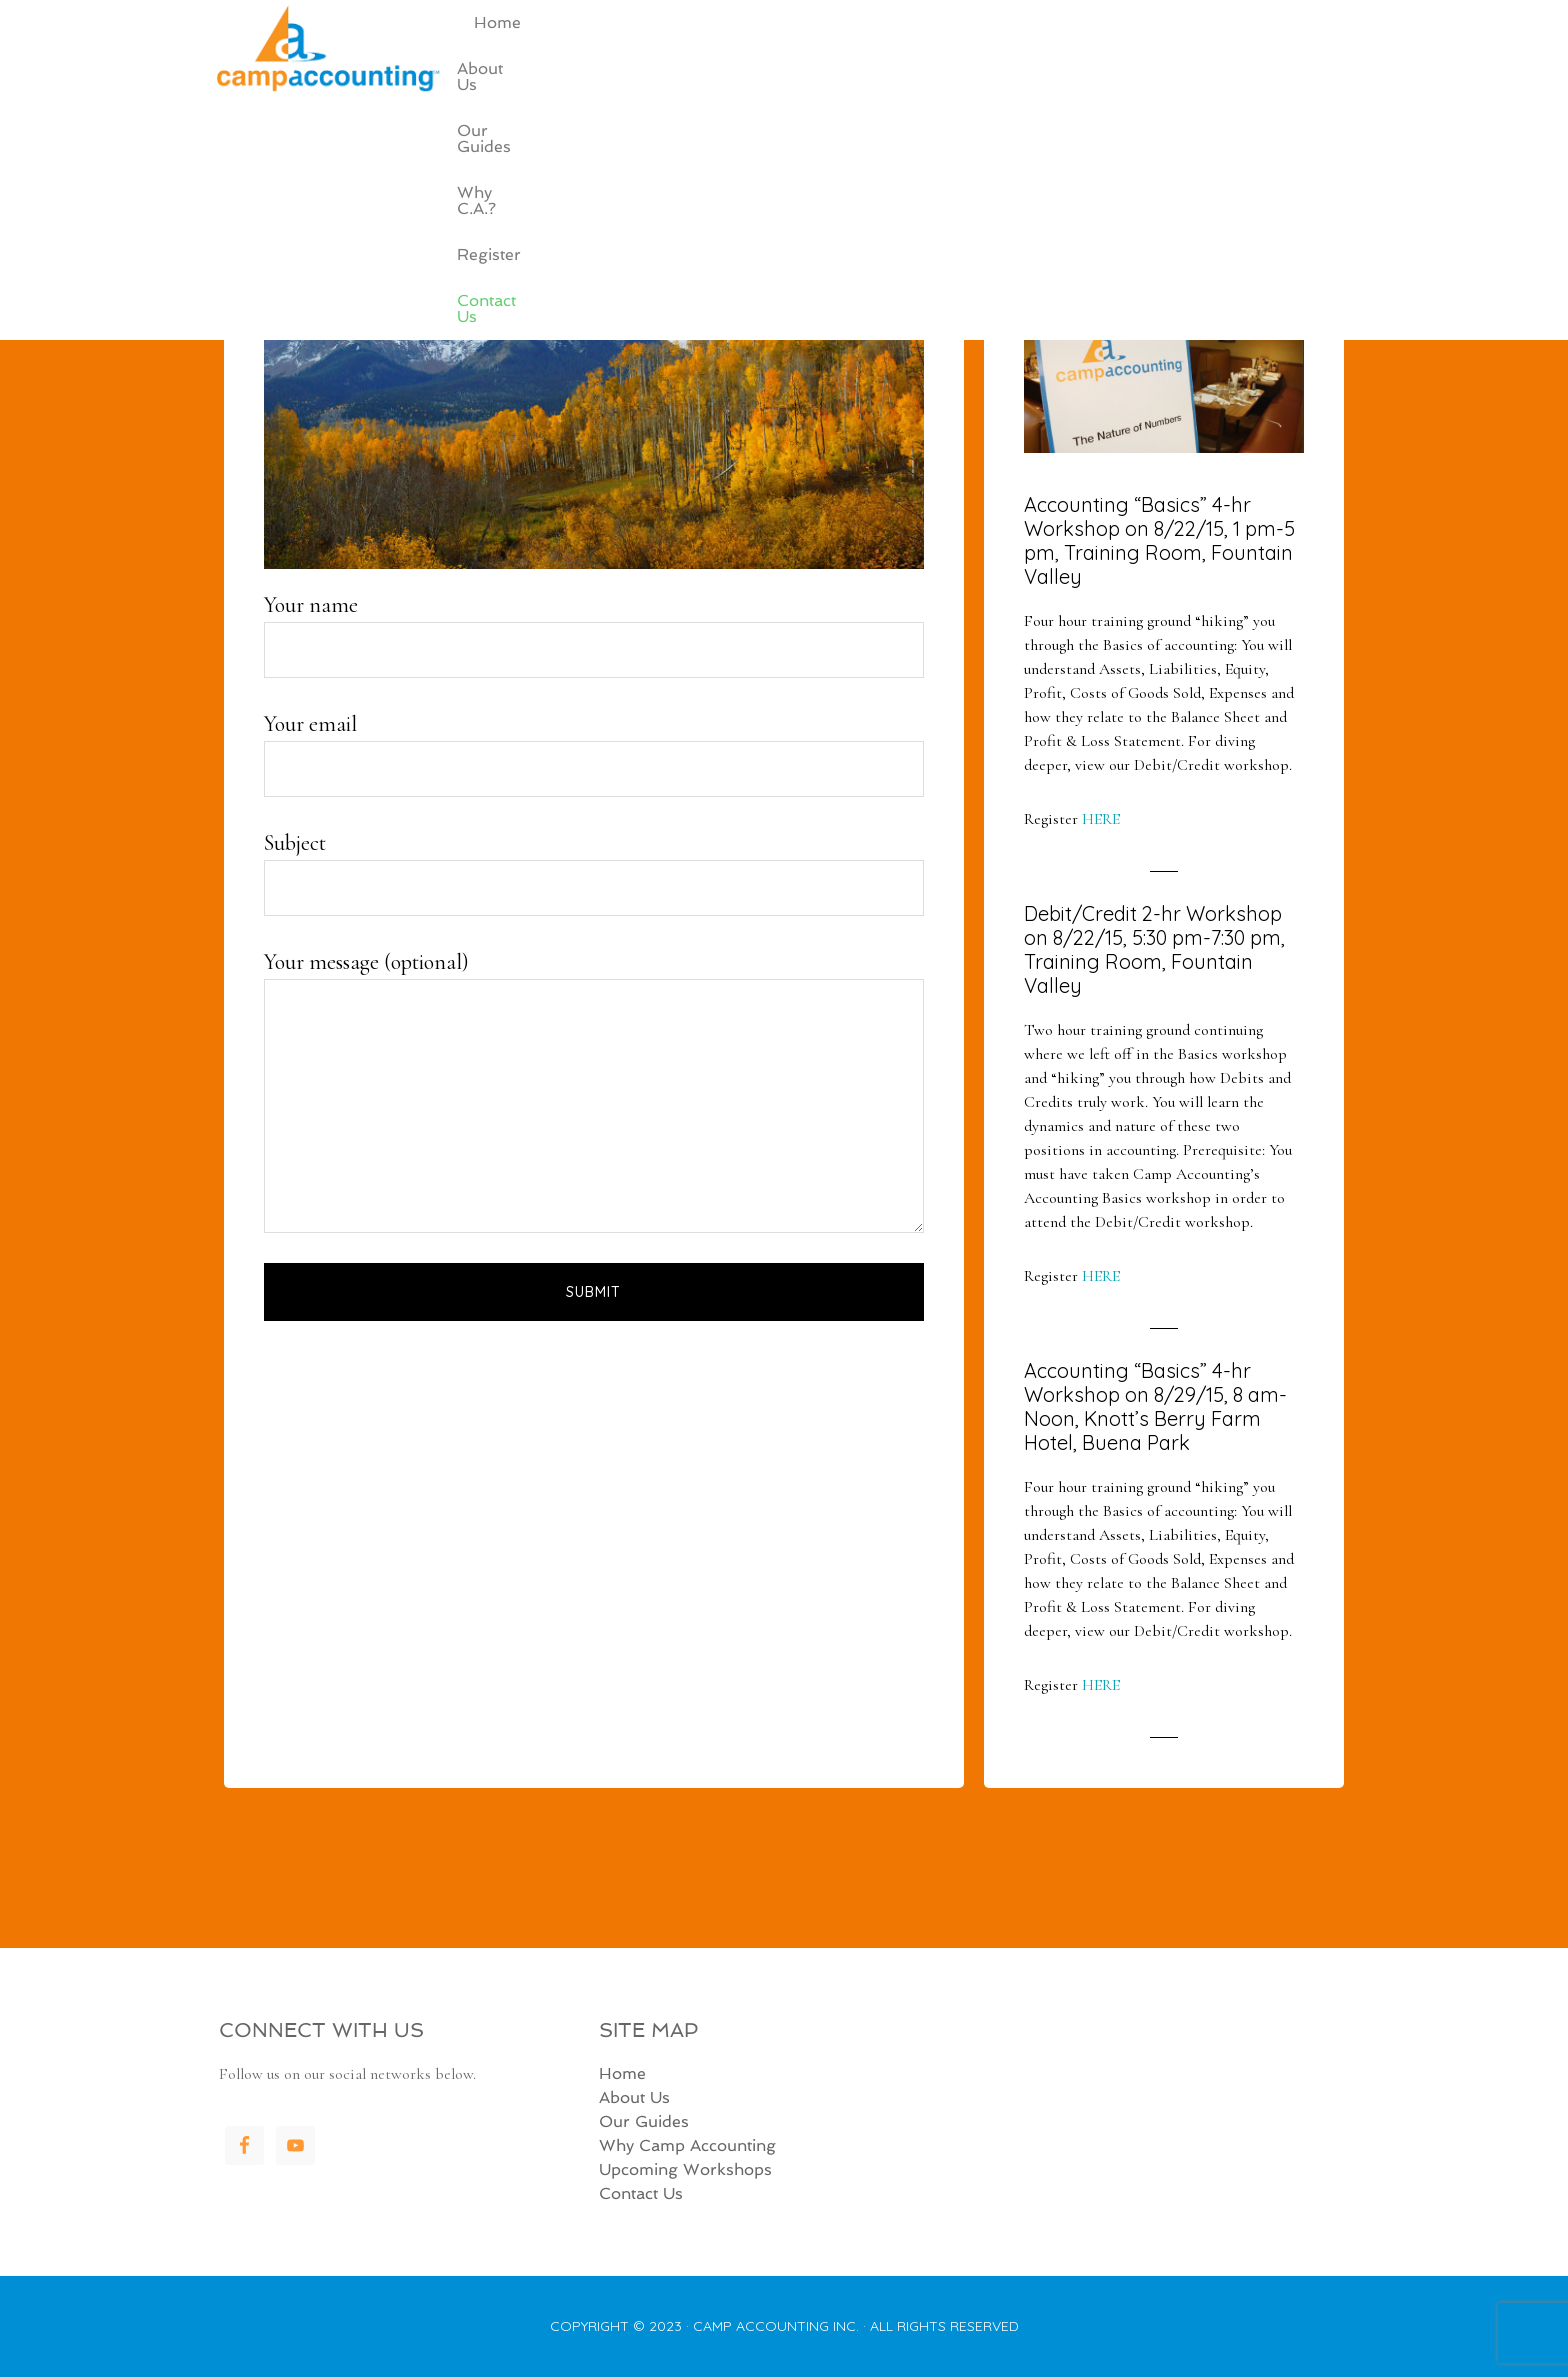  Describe the element at coordinates (1091, 82) in the screenshot. I see `Why C.A.?` at that location.